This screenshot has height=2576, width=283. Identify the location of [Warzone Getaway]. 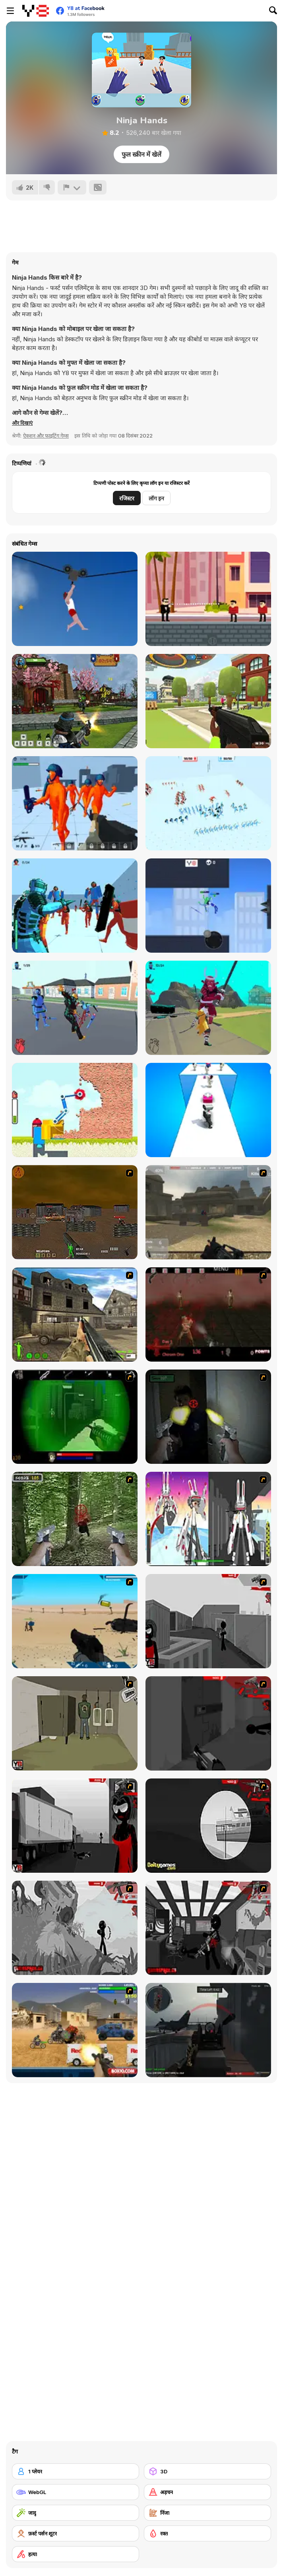
(75, 2030).